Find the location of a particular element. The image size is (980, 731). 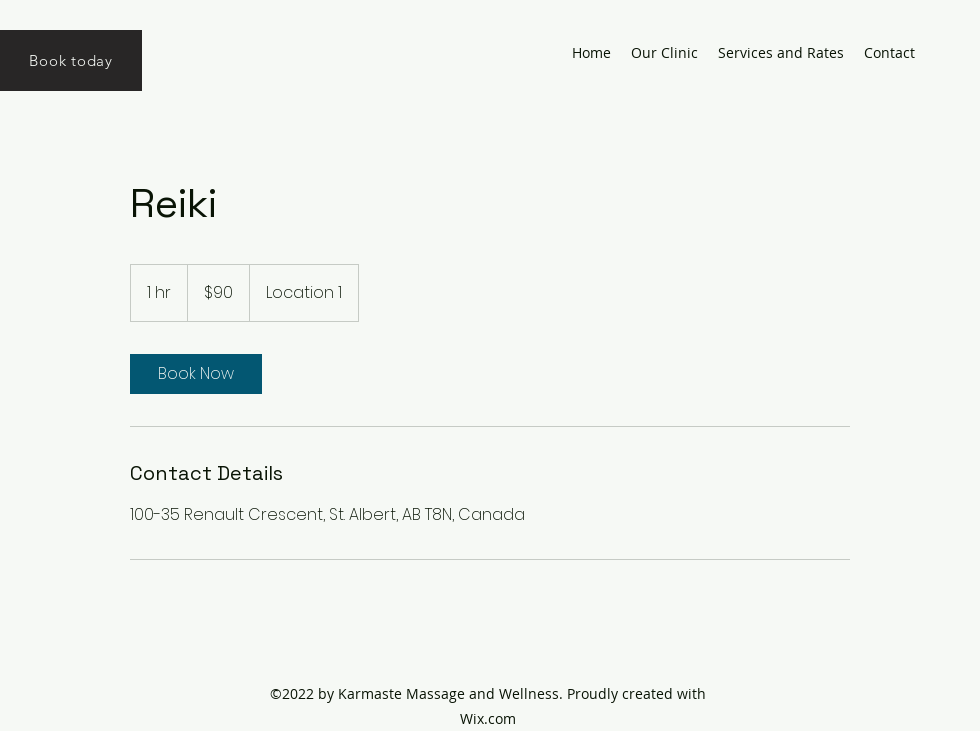

[Book today] is located at coordinates (71, 60).